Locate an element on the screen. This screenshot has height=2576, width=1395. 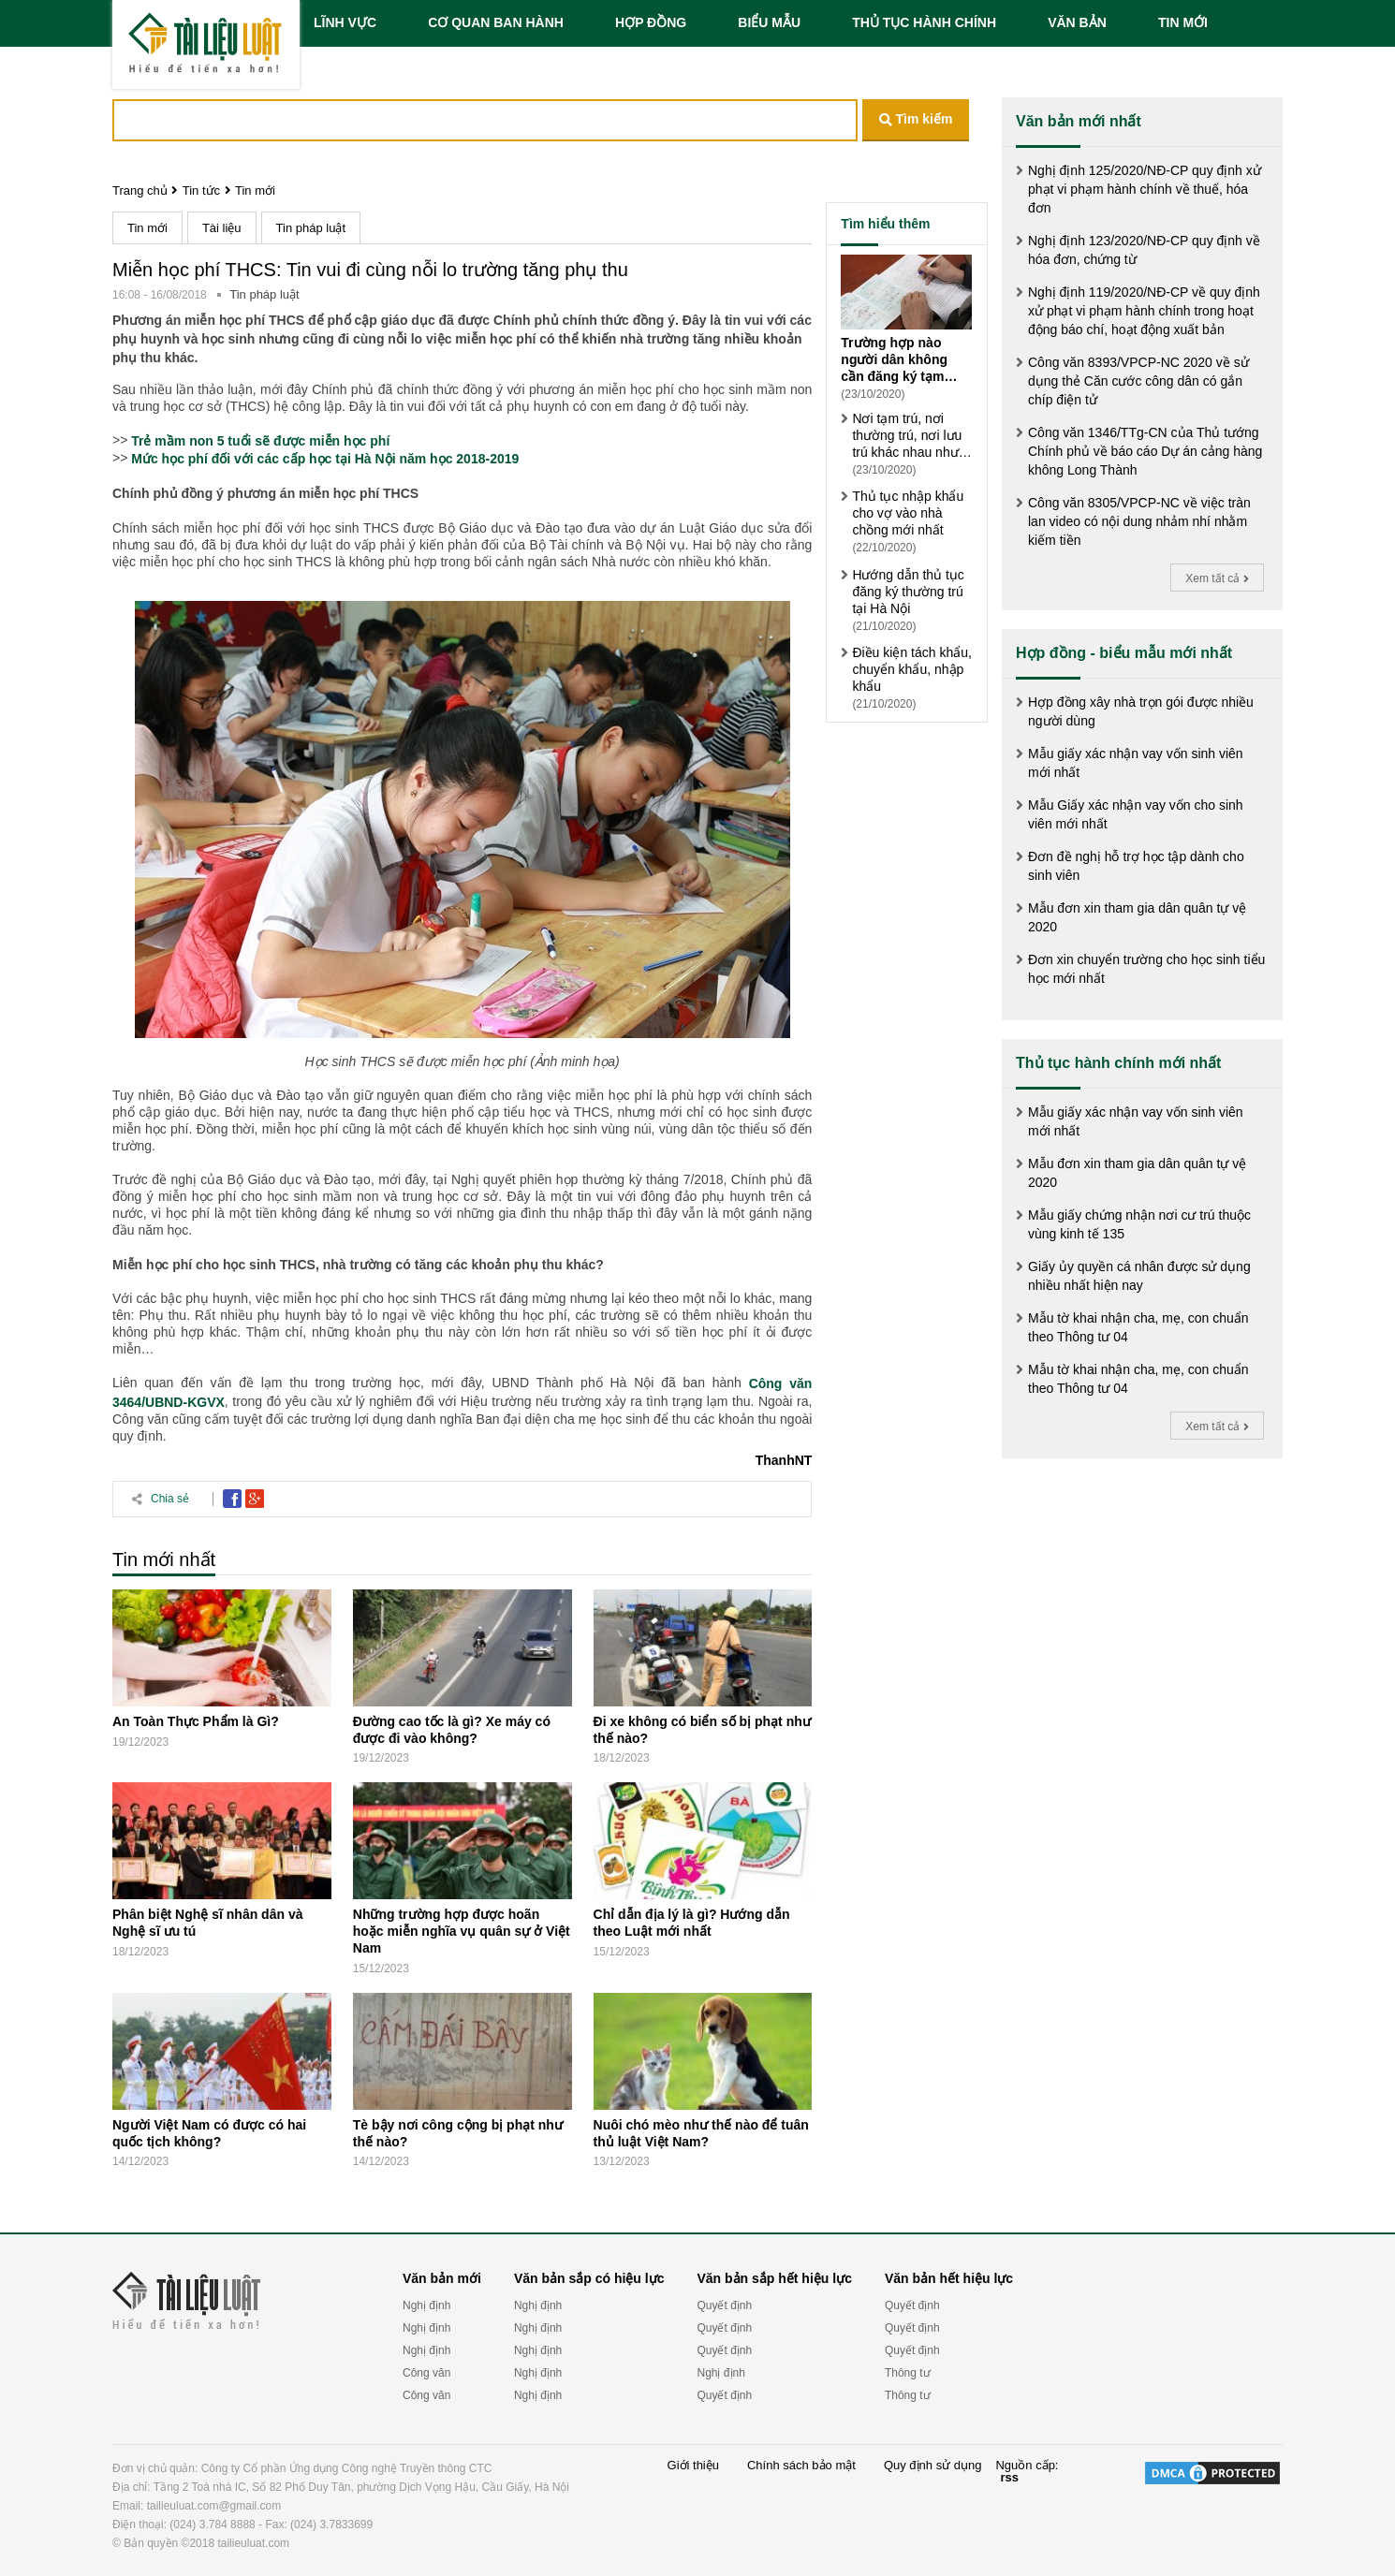
LĨNH VỰC is located at coordinates (345, 22).